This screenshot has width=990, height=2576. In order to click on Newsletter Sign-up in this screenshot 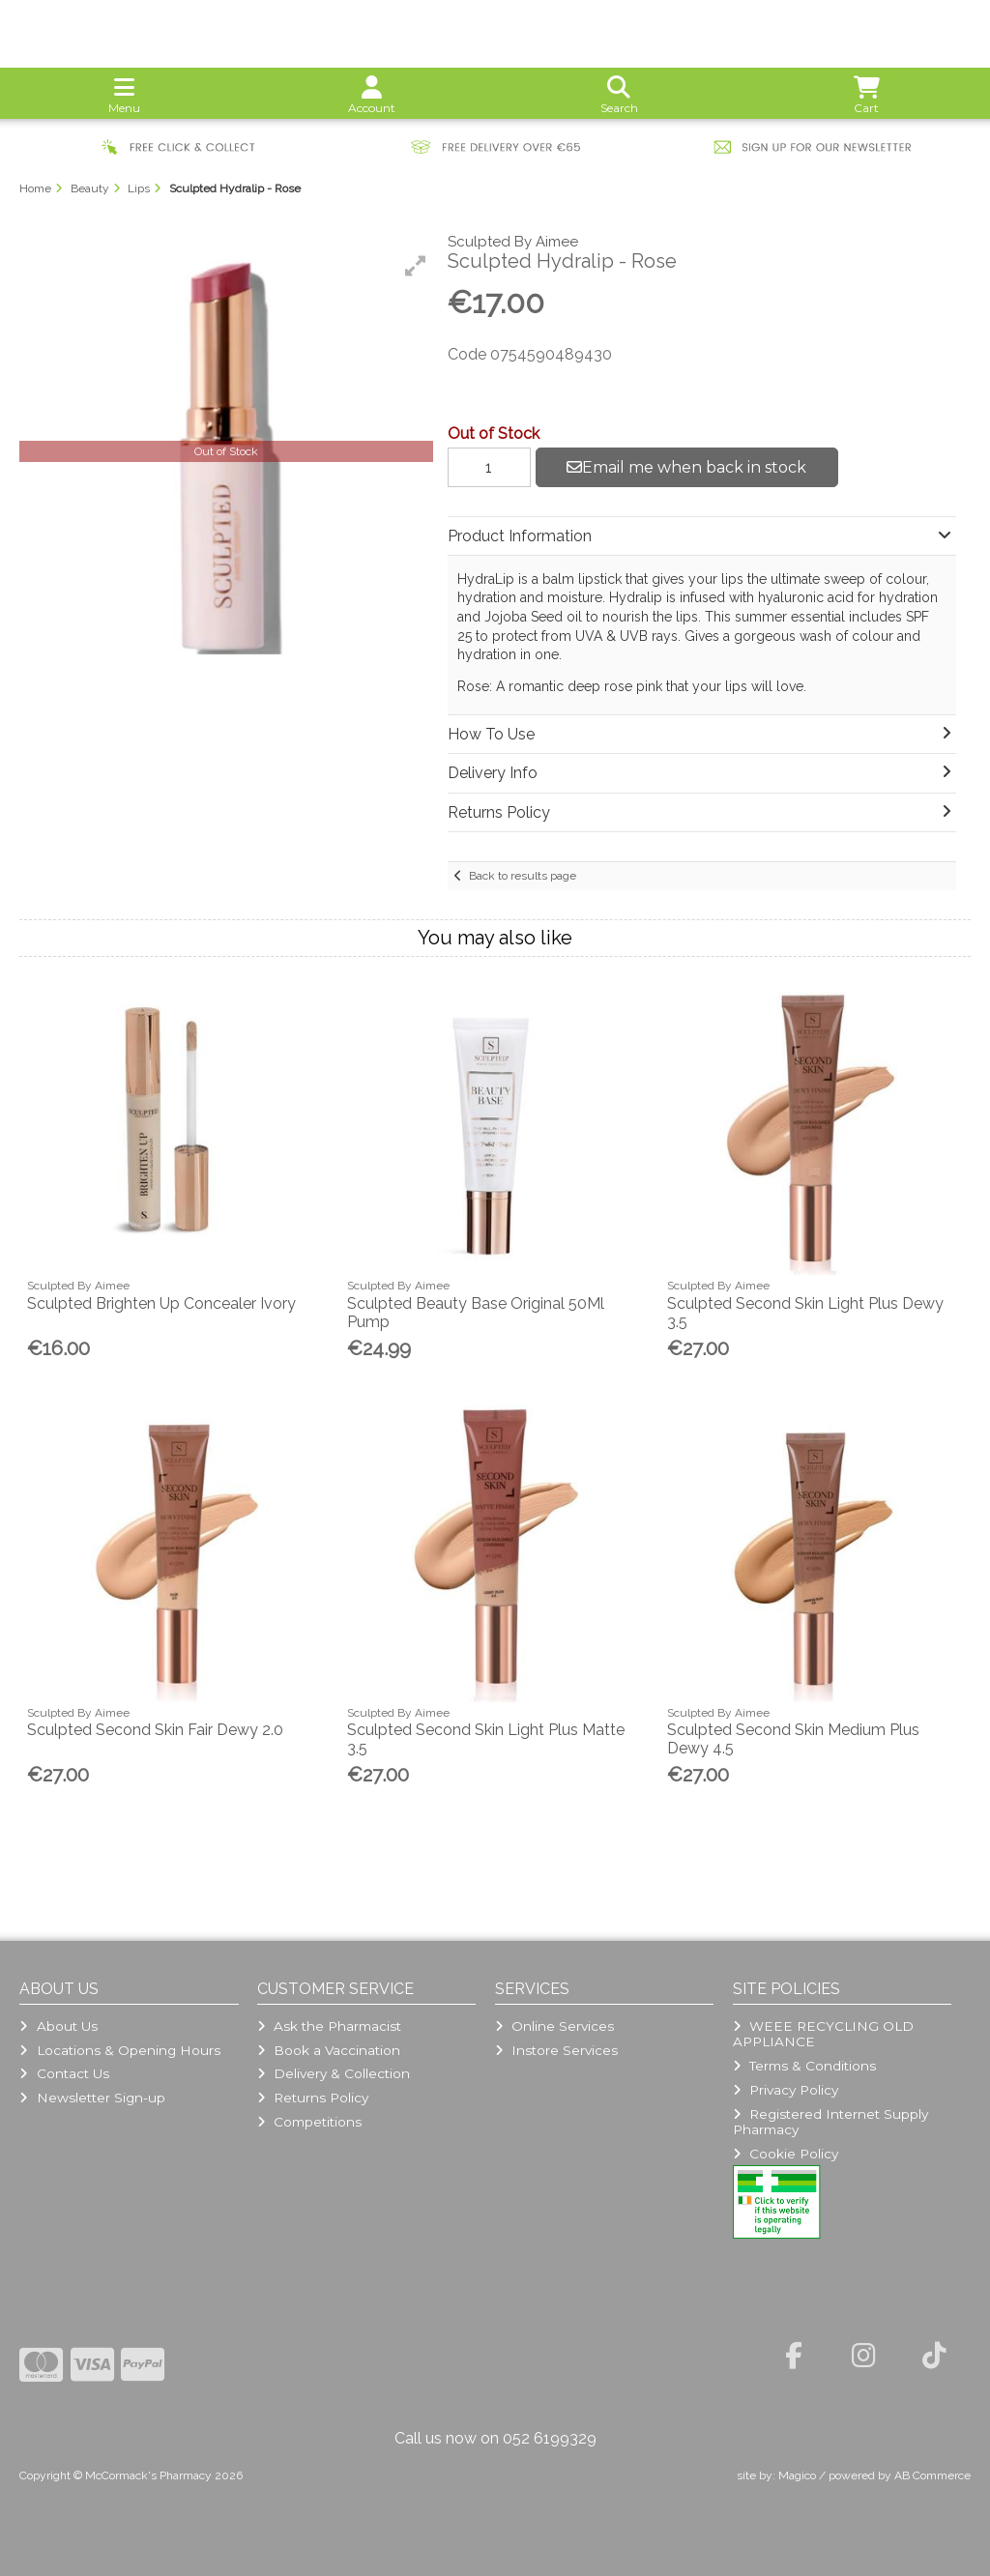, I will do `click(91, 2097)`.